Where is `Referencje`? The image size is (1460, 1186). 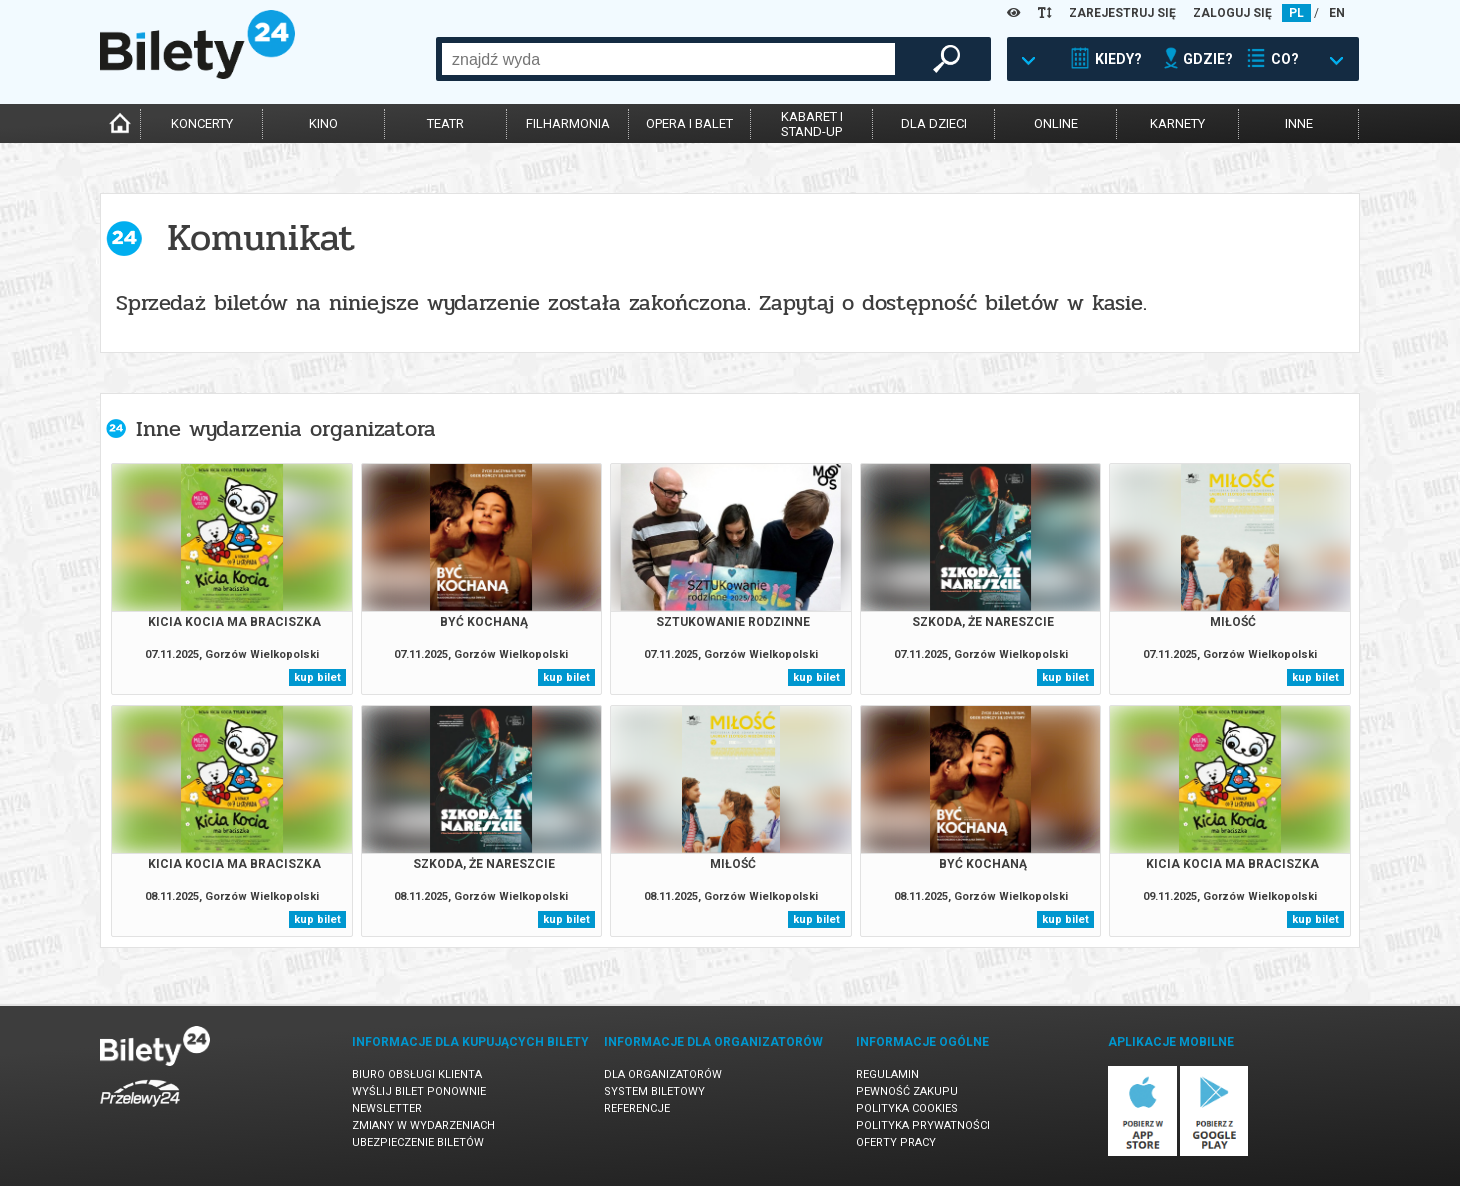 Referencje is located at coordinates (637, 1108).